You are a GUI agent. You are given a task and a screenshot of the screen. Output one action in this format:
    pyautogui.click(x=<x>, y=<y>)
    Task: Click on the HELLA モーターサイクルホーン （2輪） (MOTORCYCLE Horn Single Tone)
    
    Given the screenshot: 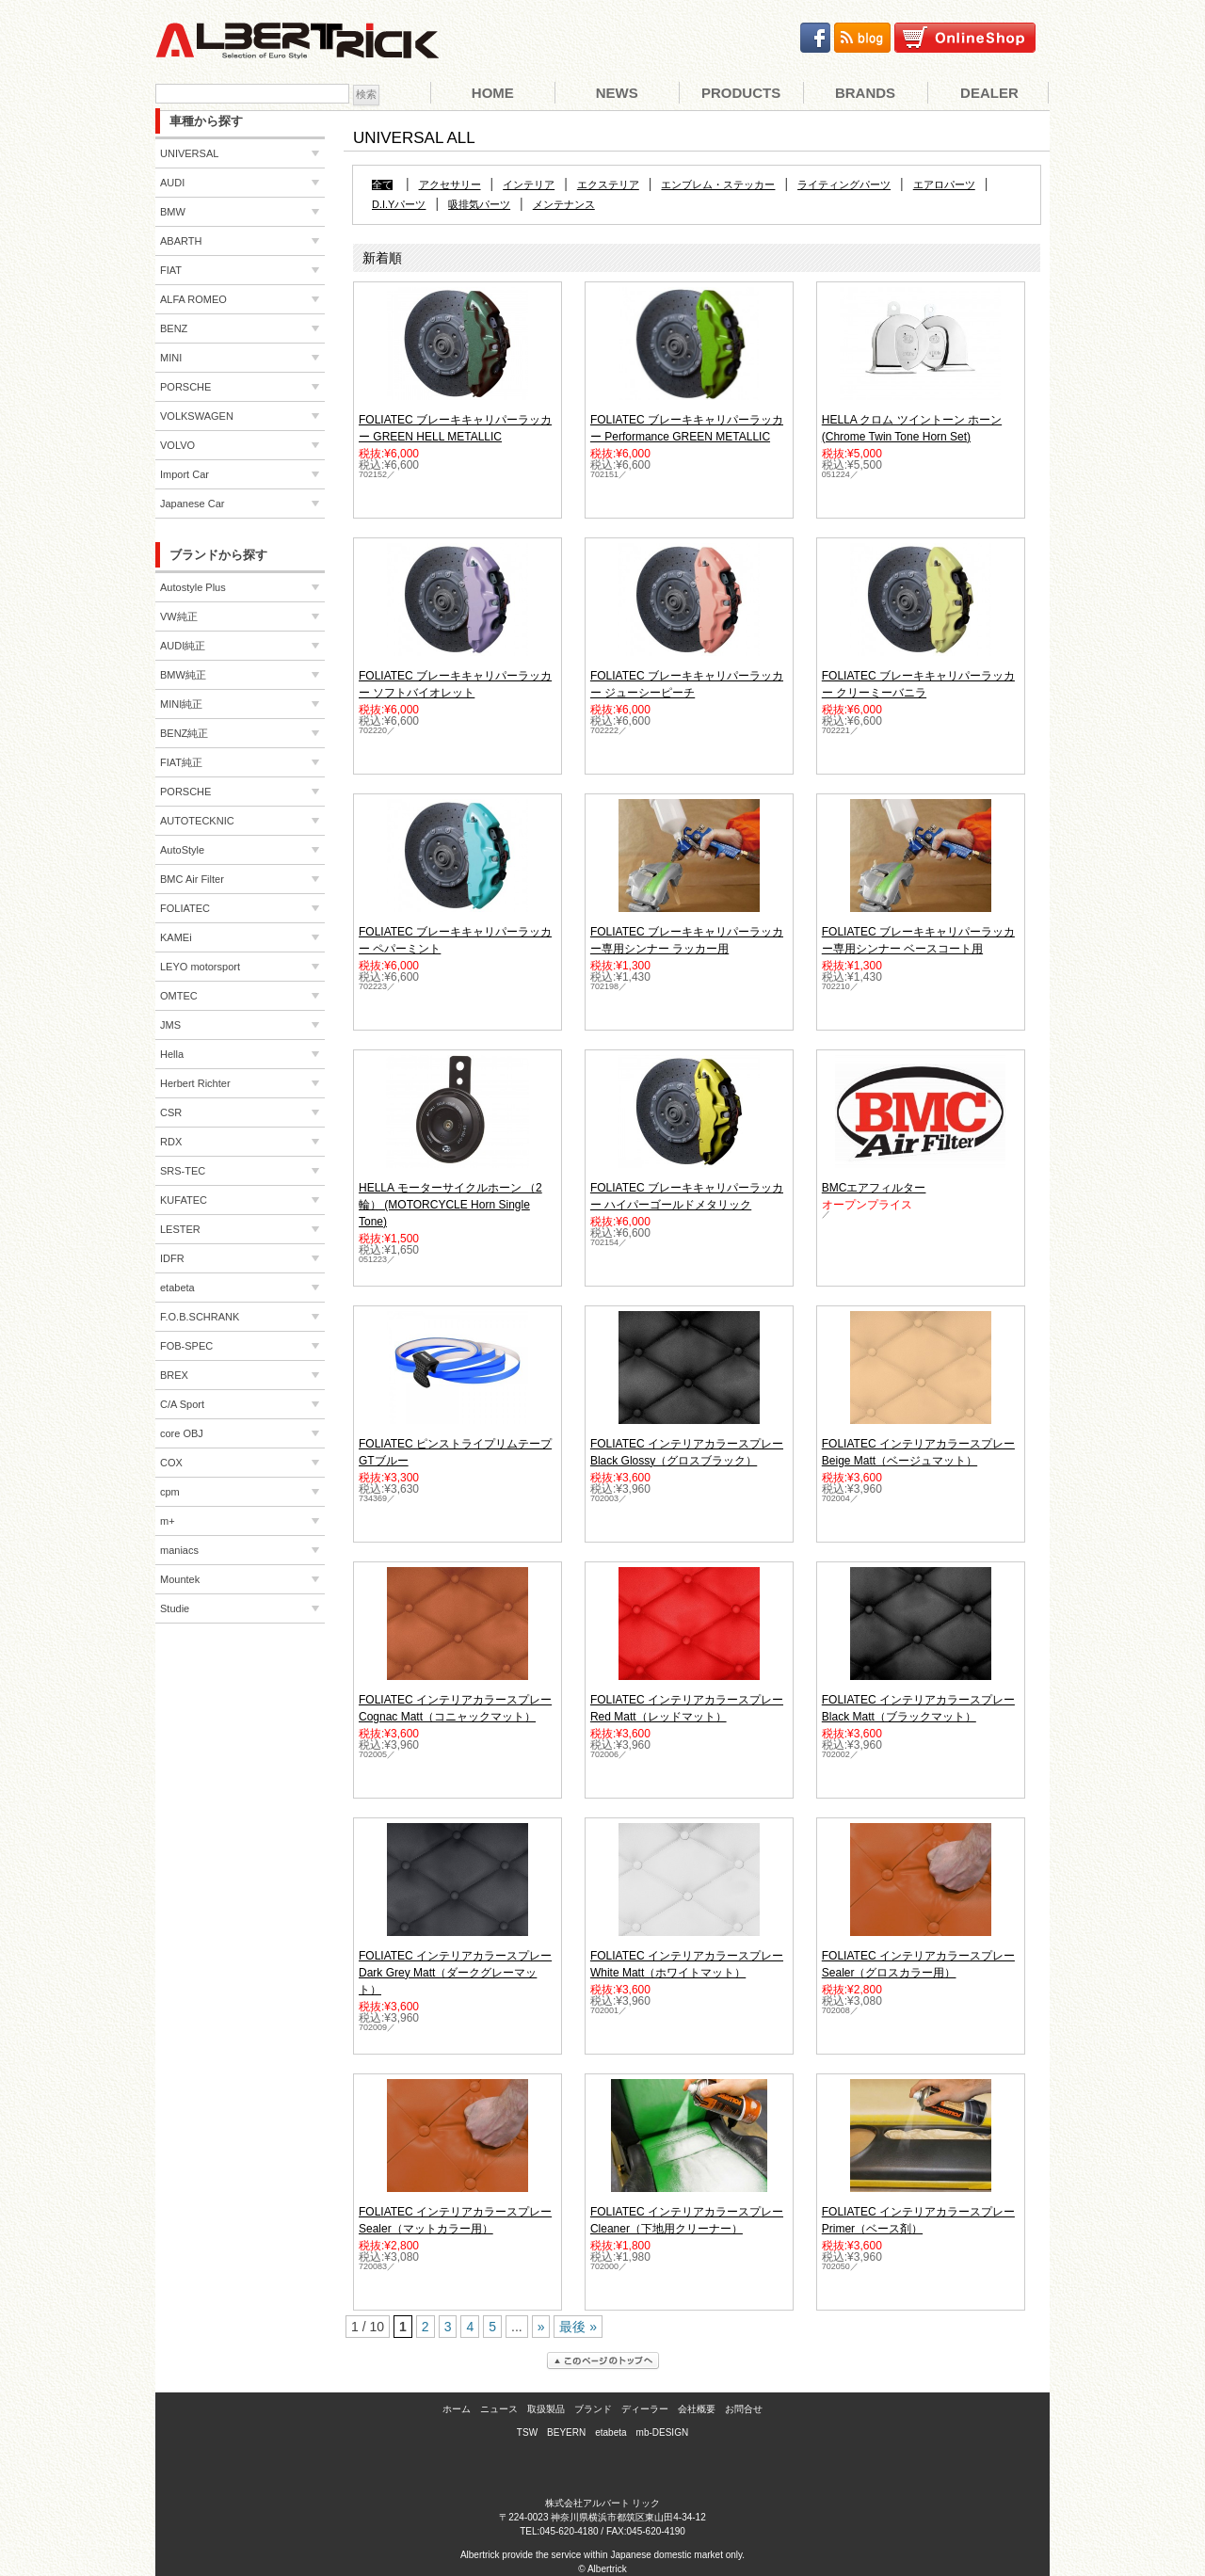 What is the action you would take?
    pyautogui.click(x=450, y=1204)
    